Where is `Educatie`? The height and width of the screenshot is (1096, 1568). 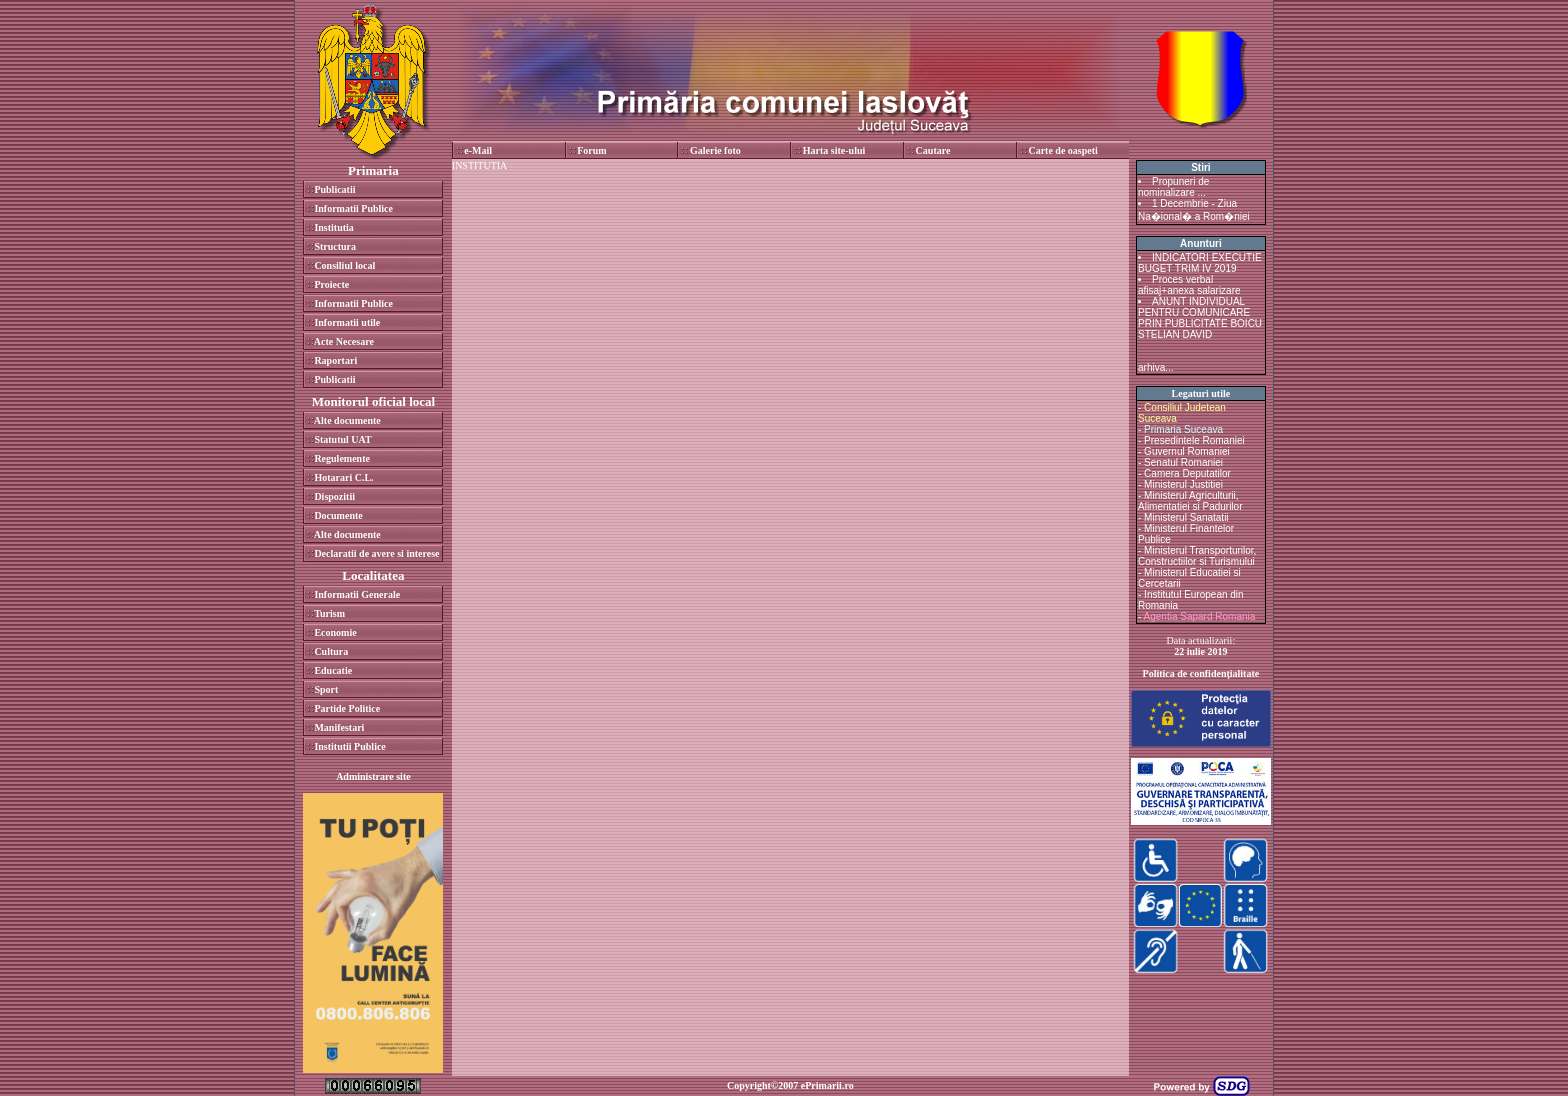 Educatie is located at coordinates (333, 670).